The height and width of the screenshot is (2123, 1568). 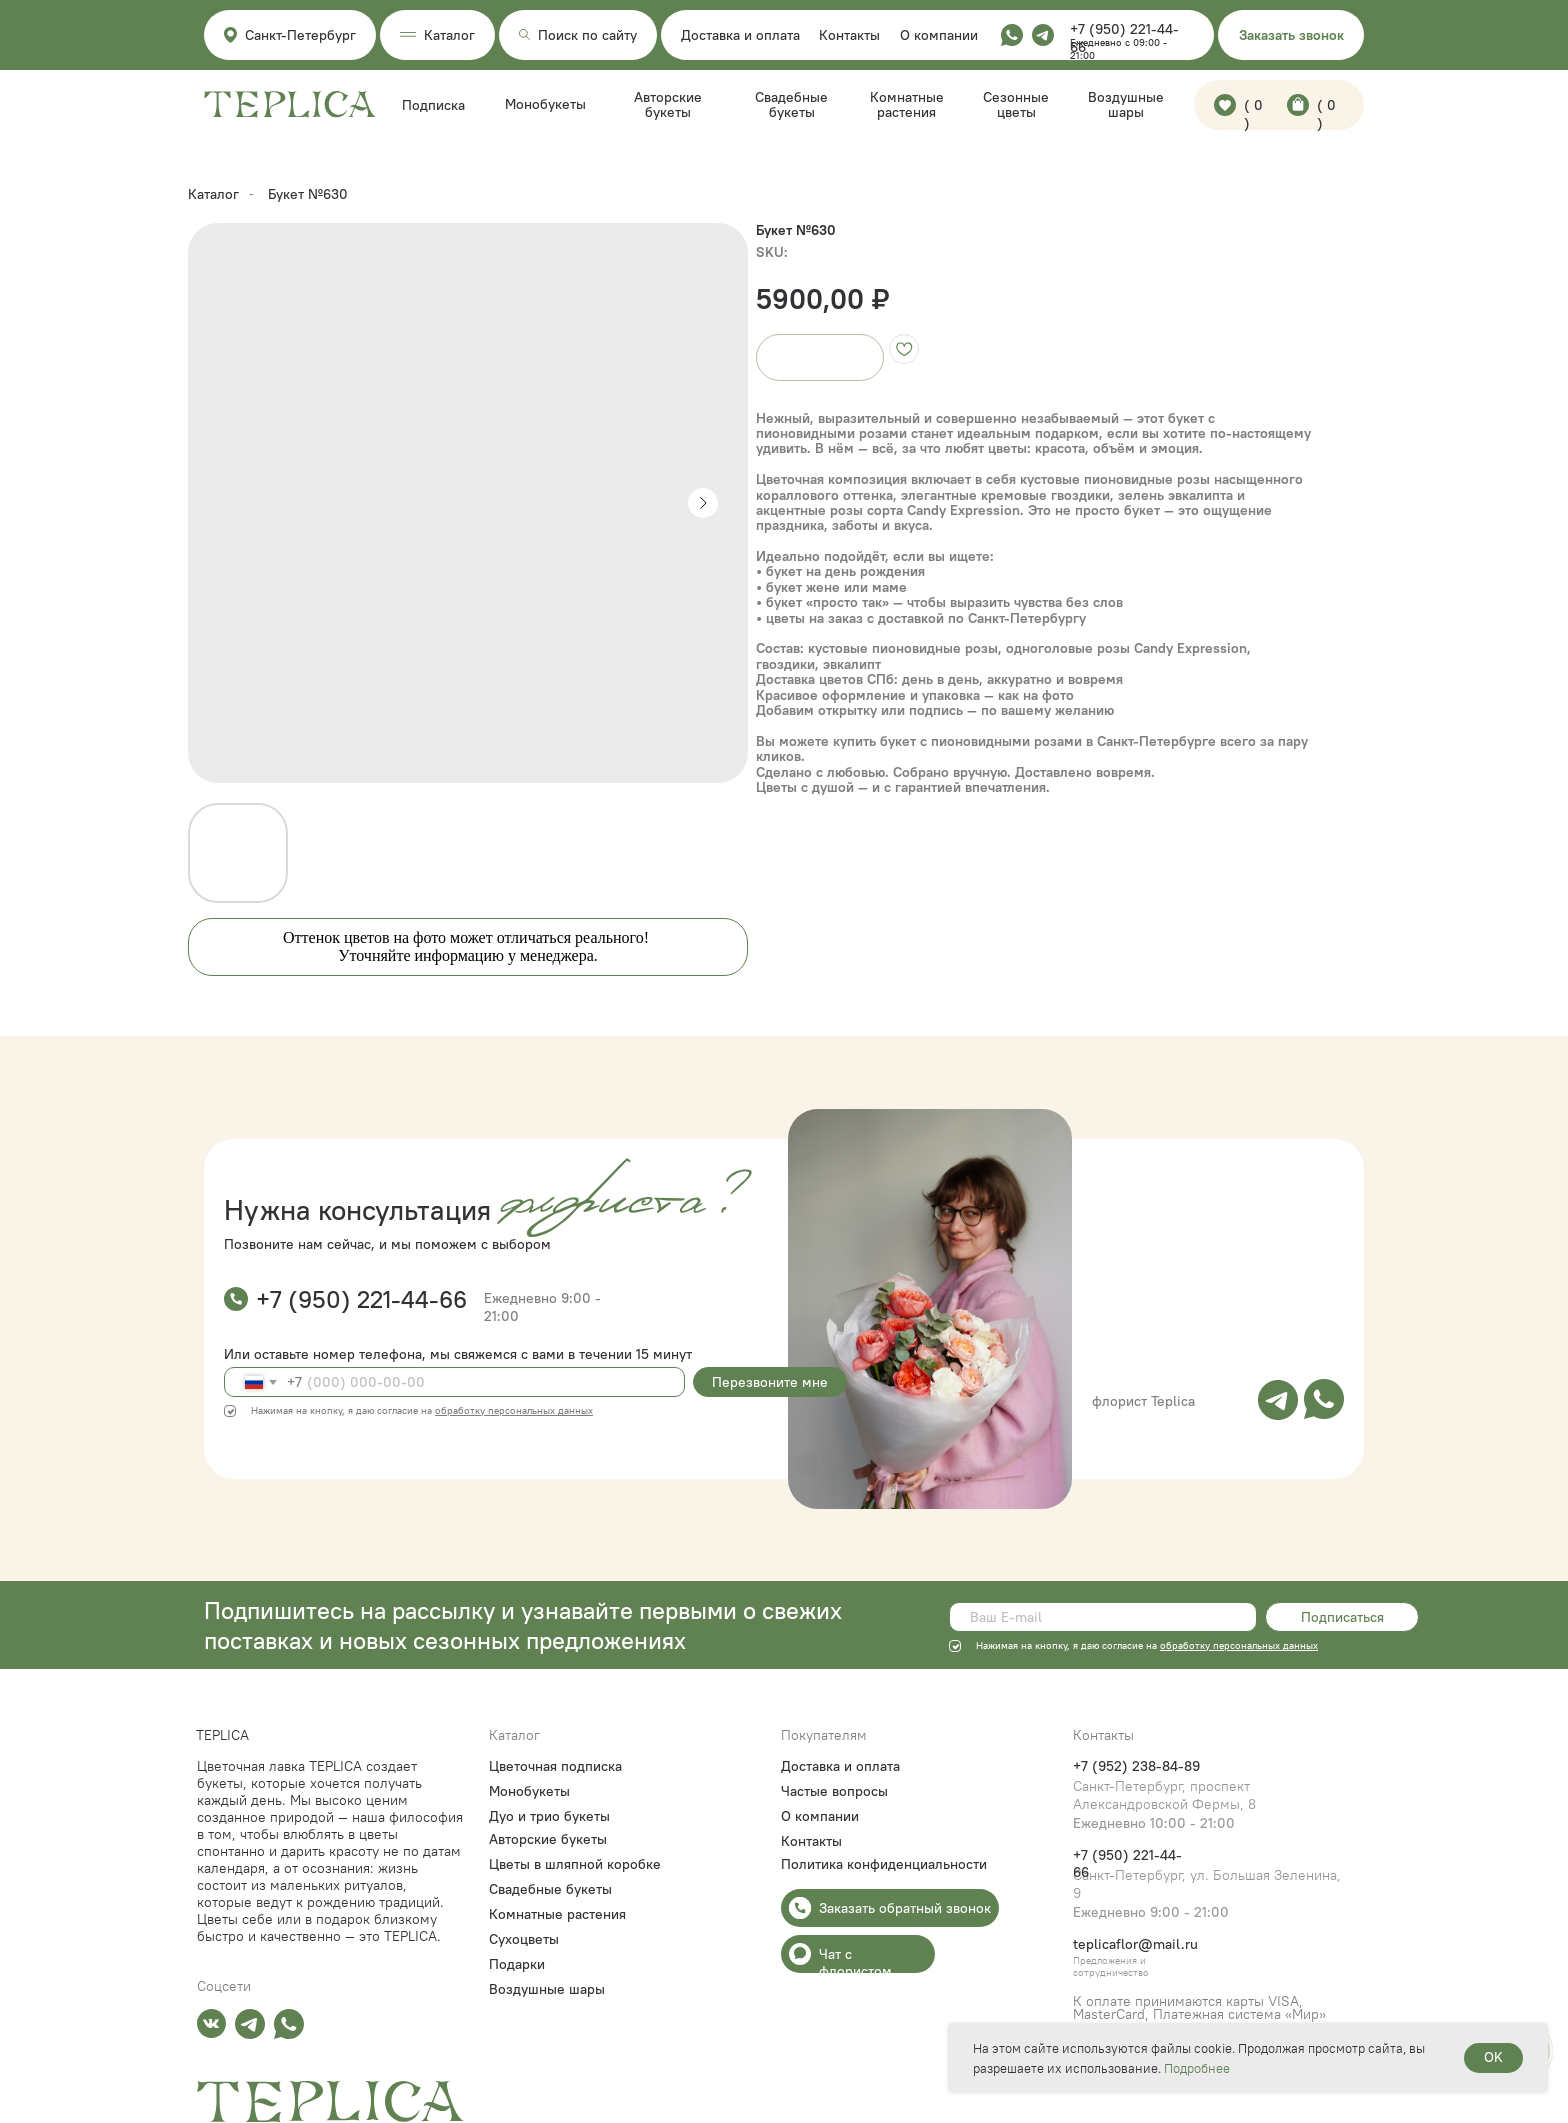 What do you see at coordinates (834, 1791) in the screenshot?
I see `Частые вопросы` at bounding box center [834, 1791].